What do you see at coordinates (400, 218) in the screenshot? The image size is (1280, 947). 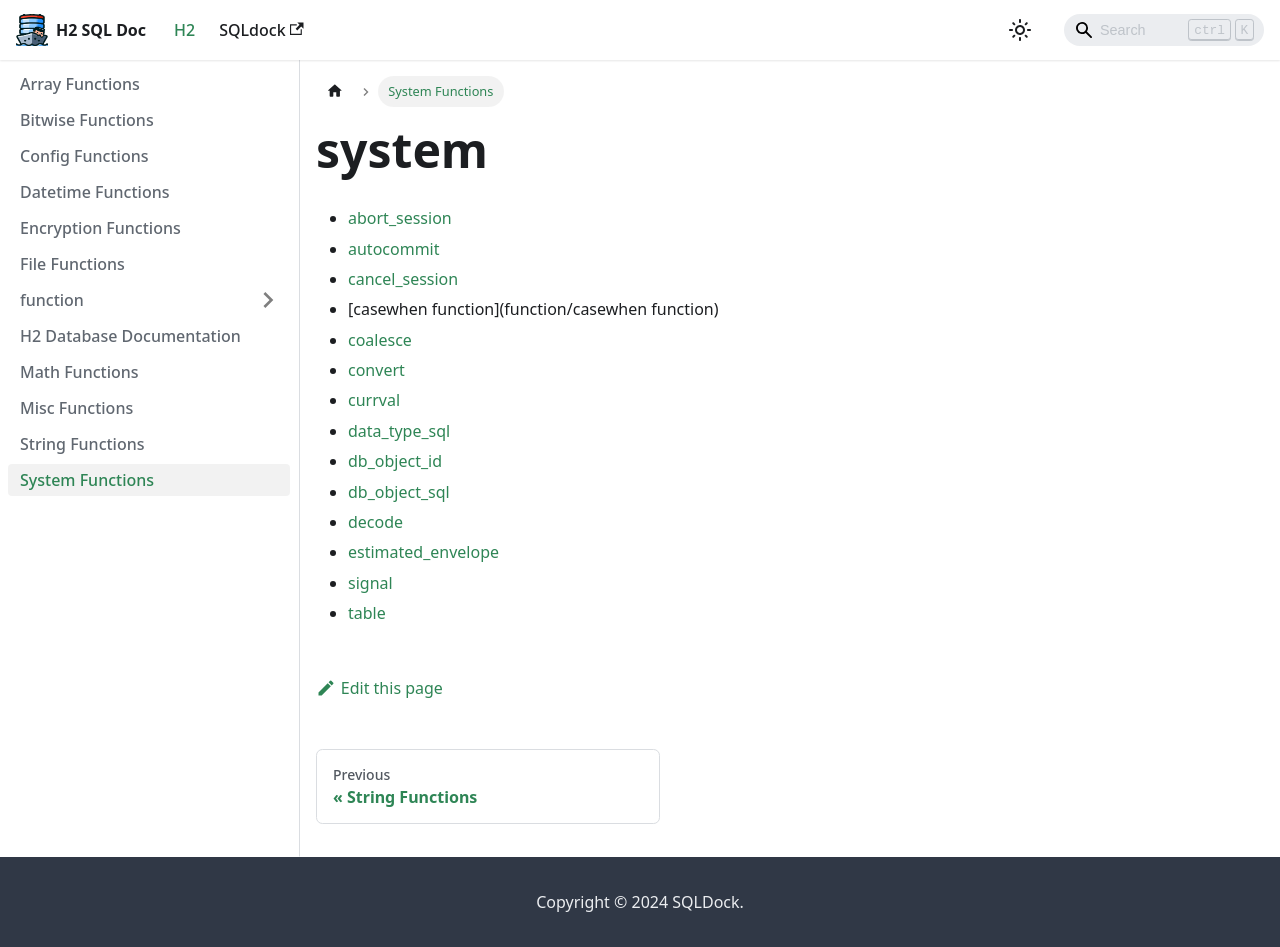 I see `abort_session` at bounding box center [400, 218].